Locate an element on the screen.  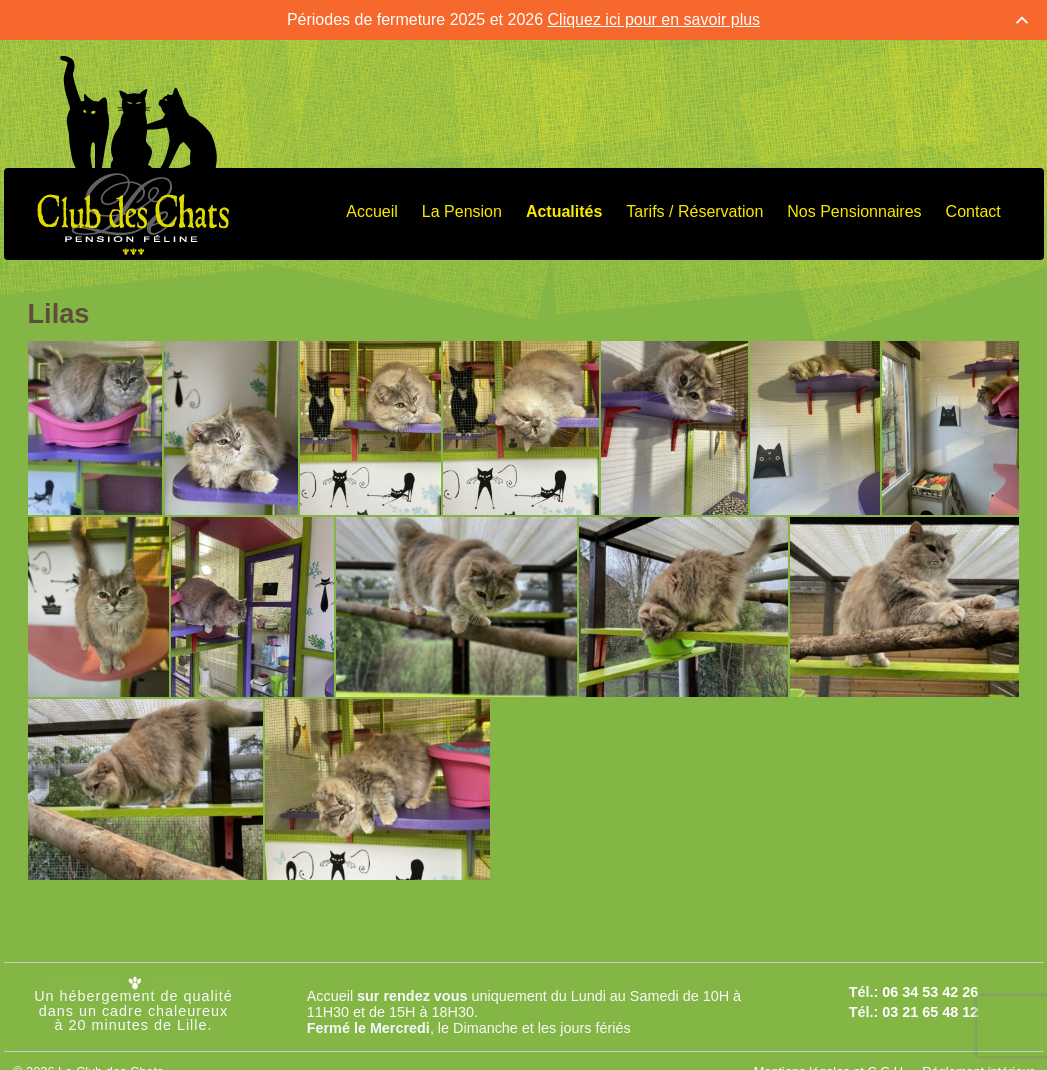
03 21 65 48 12 is located at coordinates (930, 1010).